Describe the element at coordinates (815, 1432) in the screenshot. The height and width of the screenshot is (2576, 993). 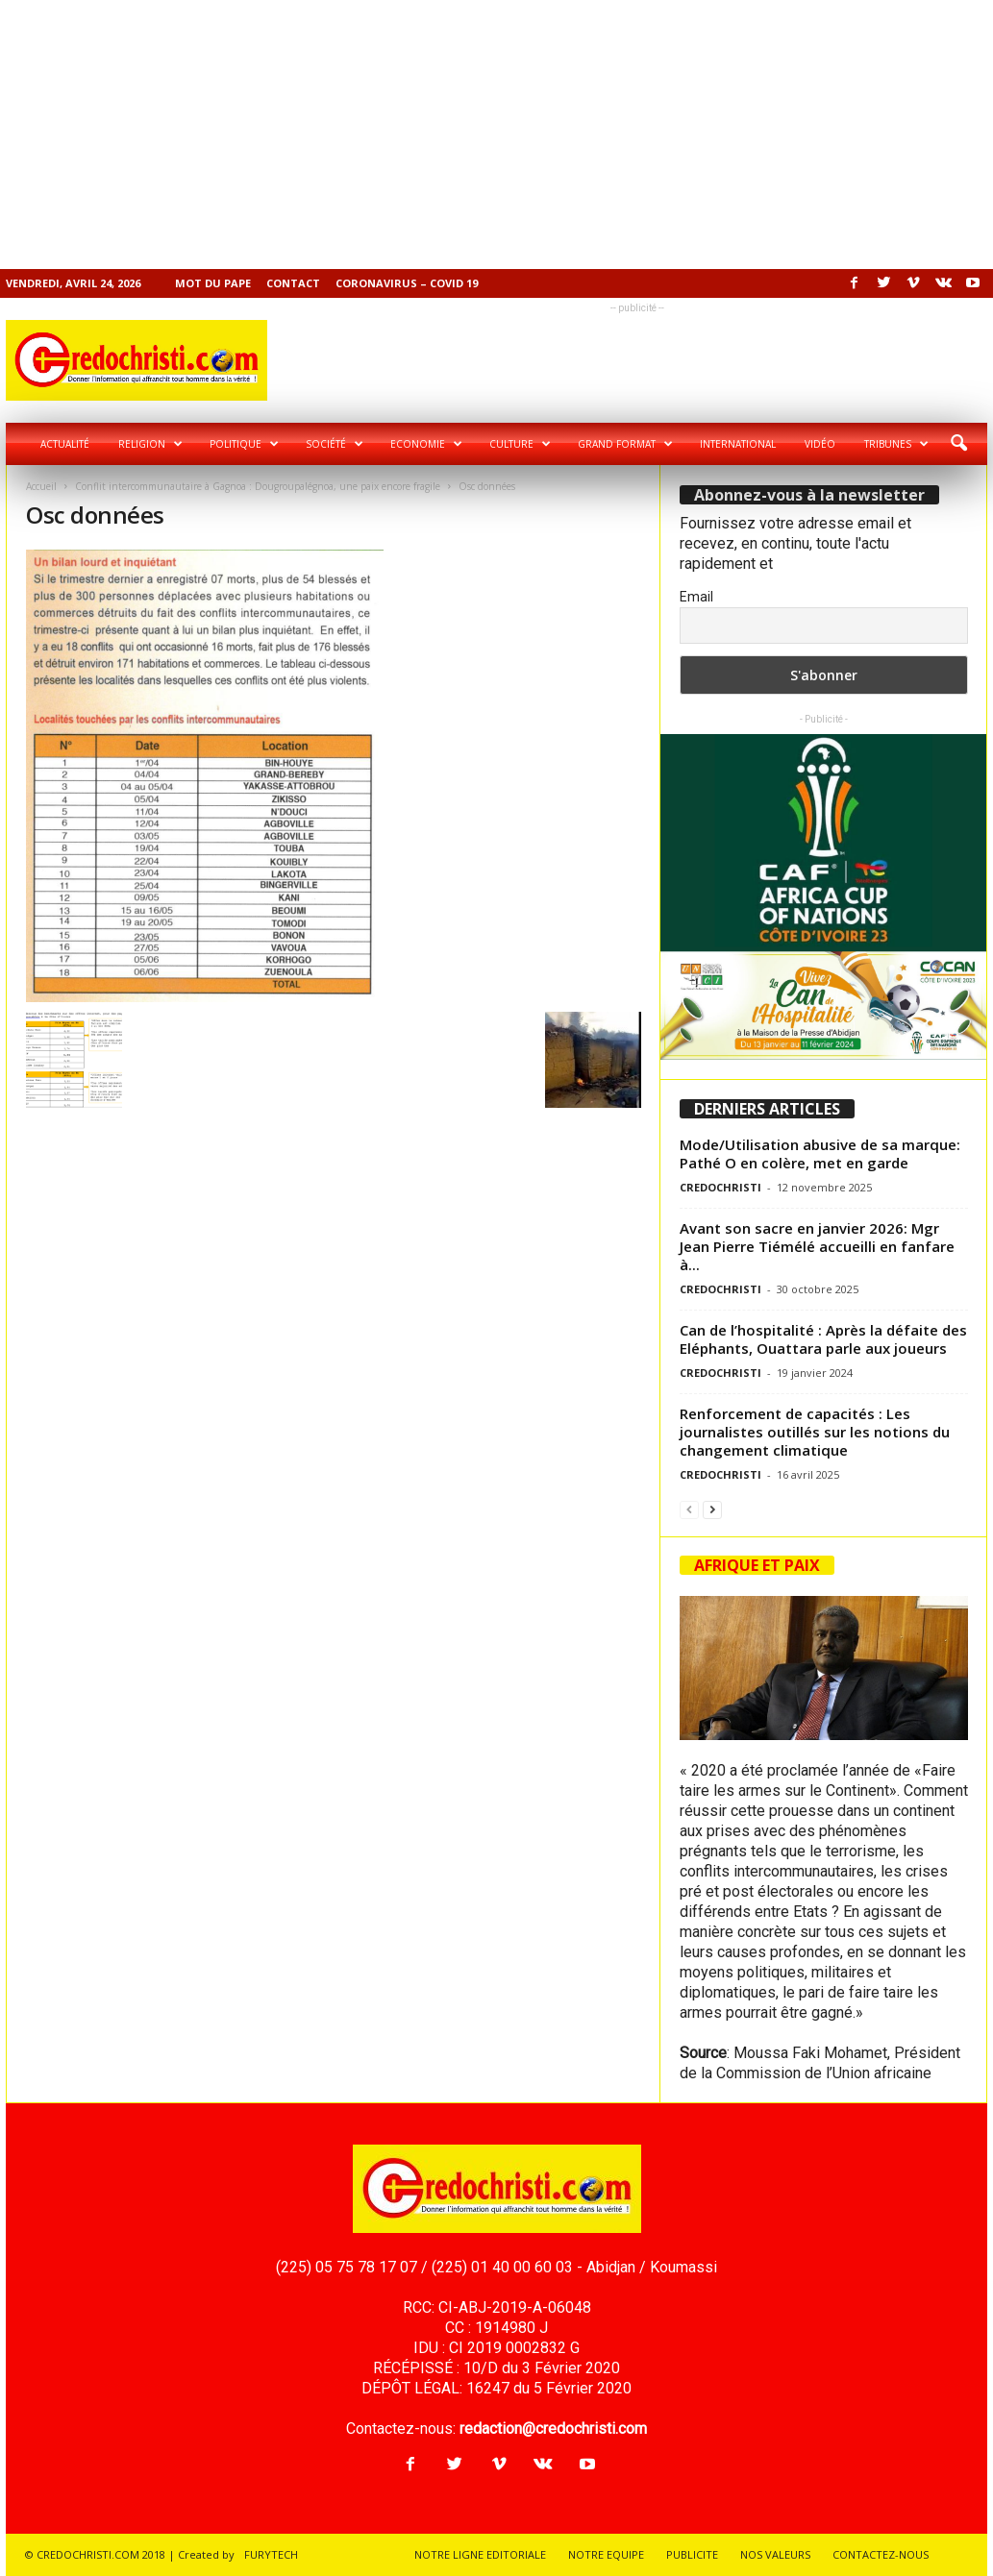
I see `Renforcement de capacités : Les journalistes outillés sur les notions du changement climatique` at that location.